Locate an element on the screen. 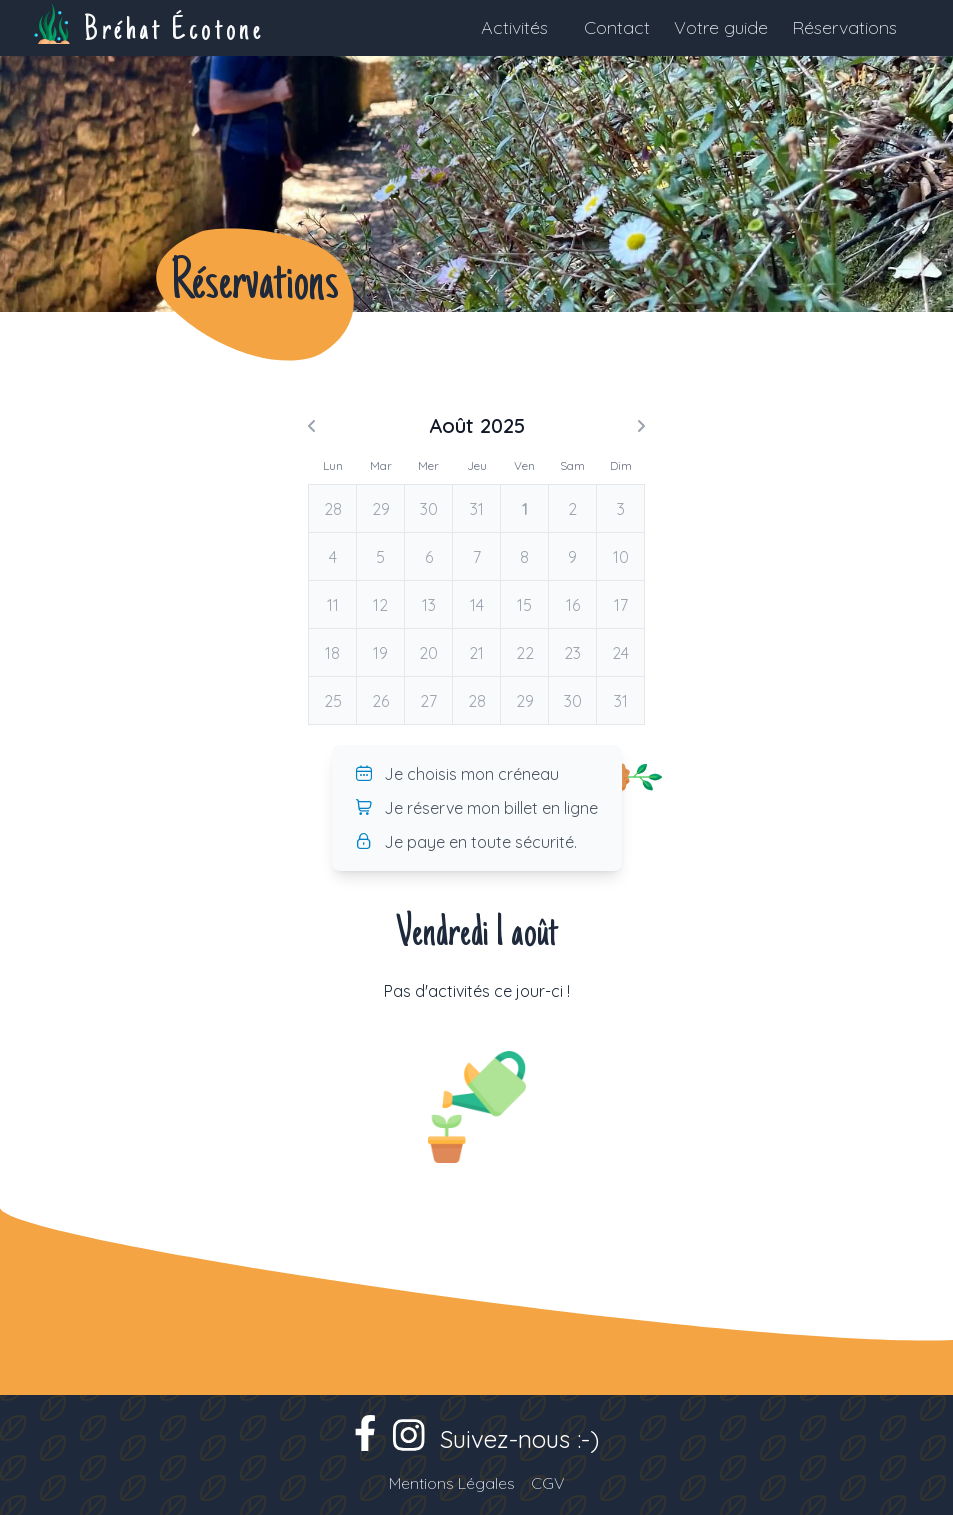 The image size is (953, 1515). 27 is located at coordinates (428, 701).